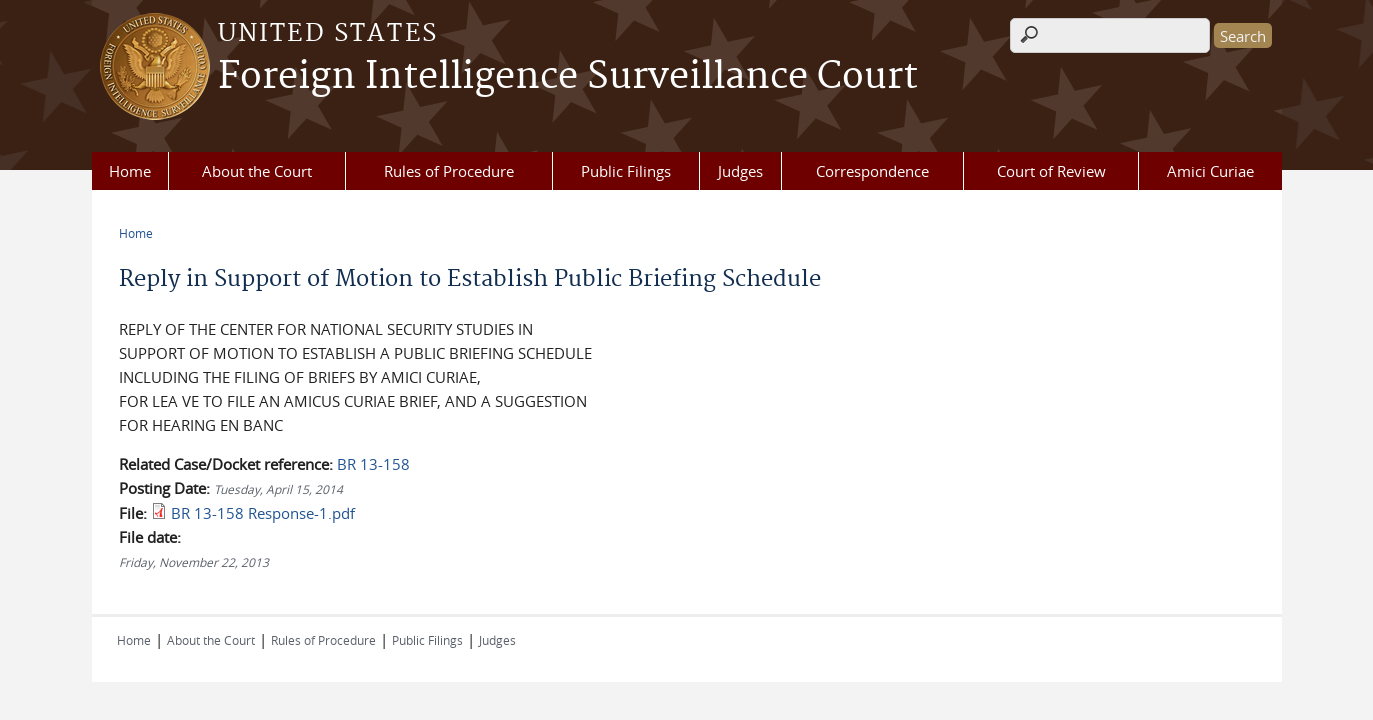 This screenshot has width=1373, height=720. Describe the element at coordinates (740, 171) in the screenshot. I see `Judges` at that location.